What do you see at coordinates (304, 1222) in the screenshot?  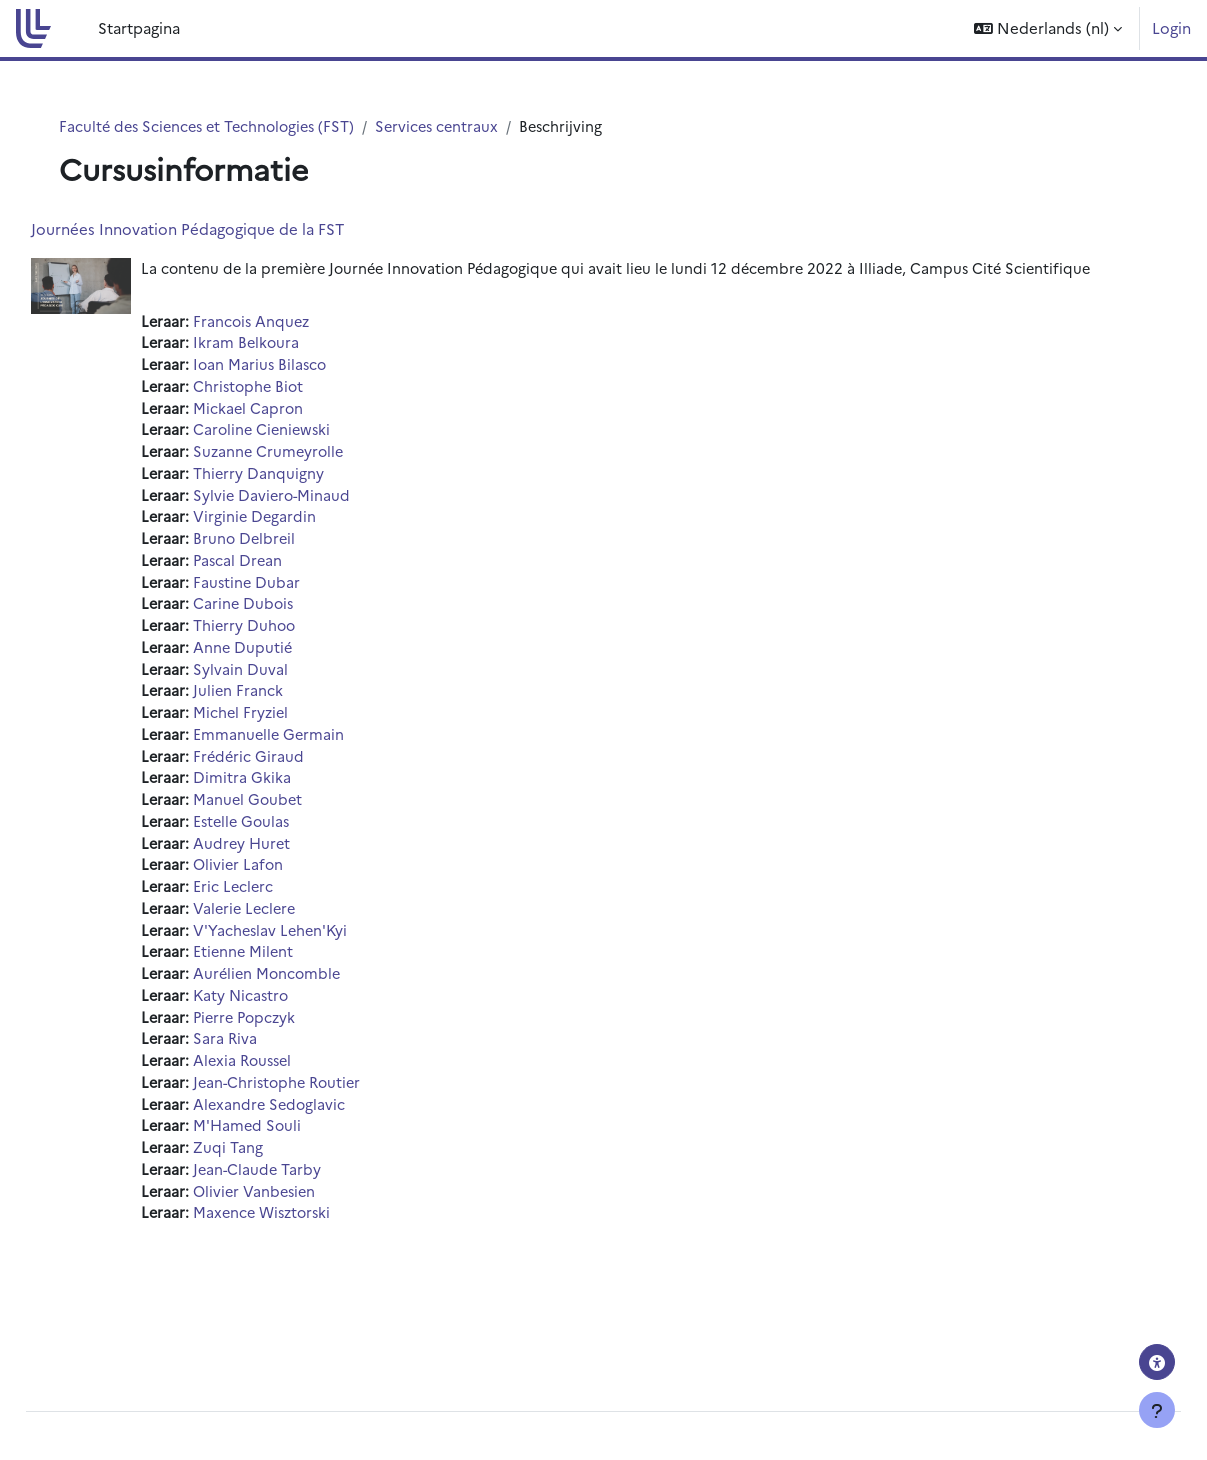 I see `Jean-Claude Tarby` at bounding box center [304, 1222].